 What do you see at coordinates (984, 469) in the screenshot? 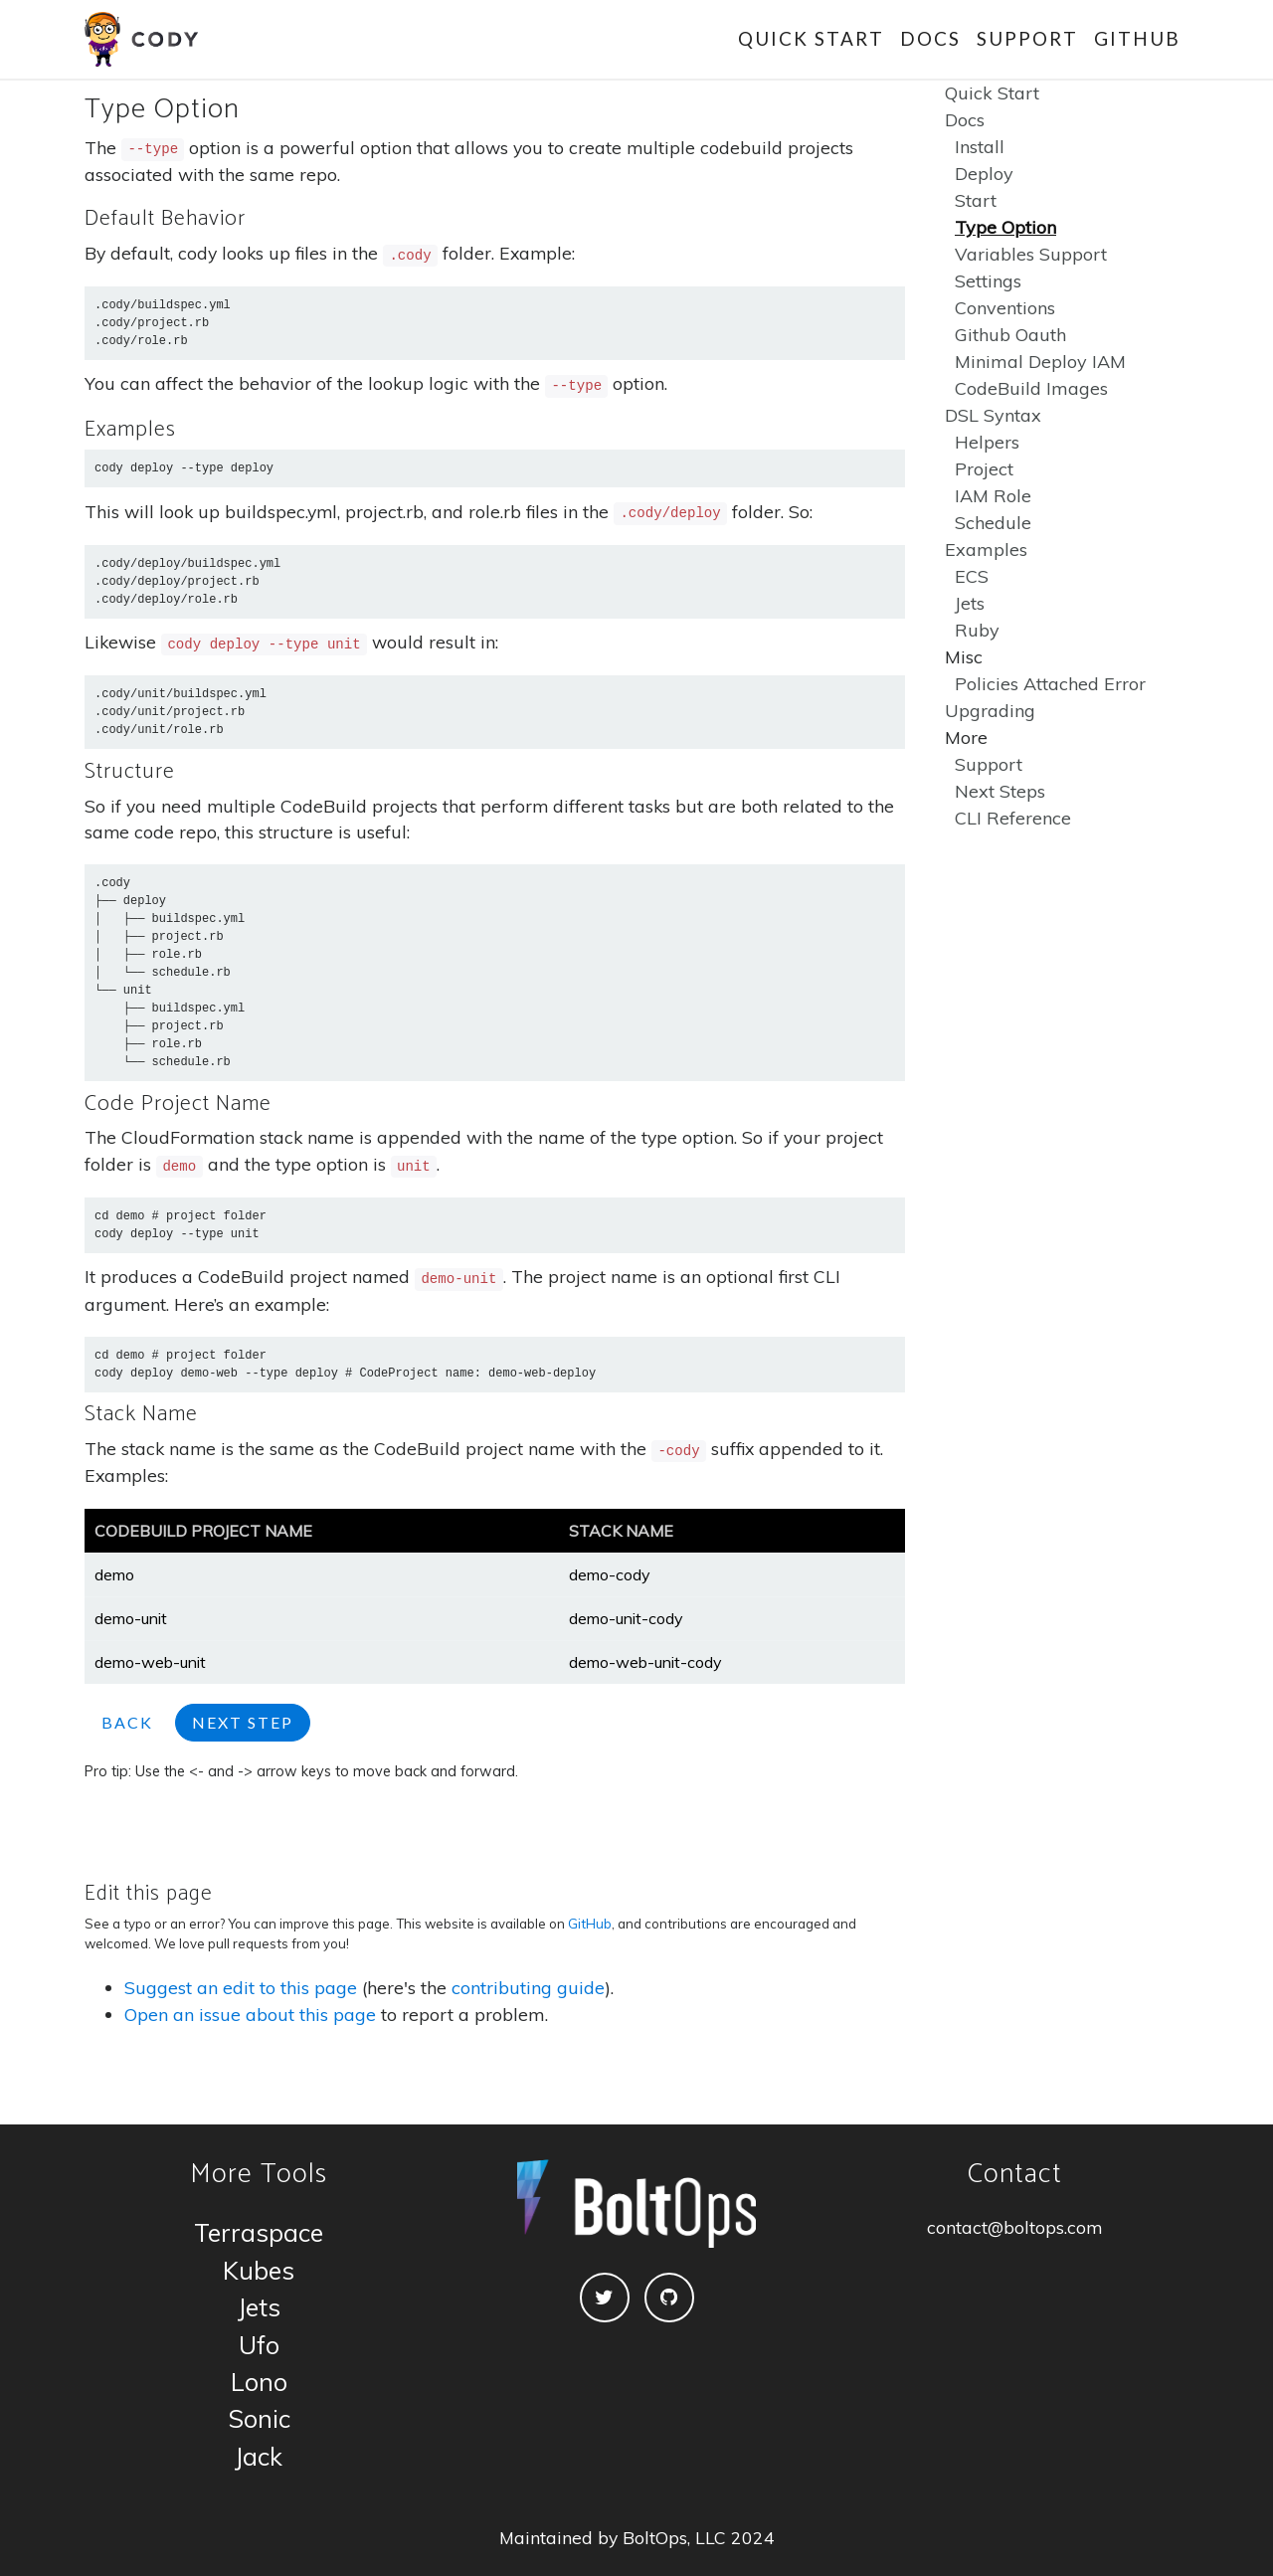
I see `Project` at bounding box center [984, 469].